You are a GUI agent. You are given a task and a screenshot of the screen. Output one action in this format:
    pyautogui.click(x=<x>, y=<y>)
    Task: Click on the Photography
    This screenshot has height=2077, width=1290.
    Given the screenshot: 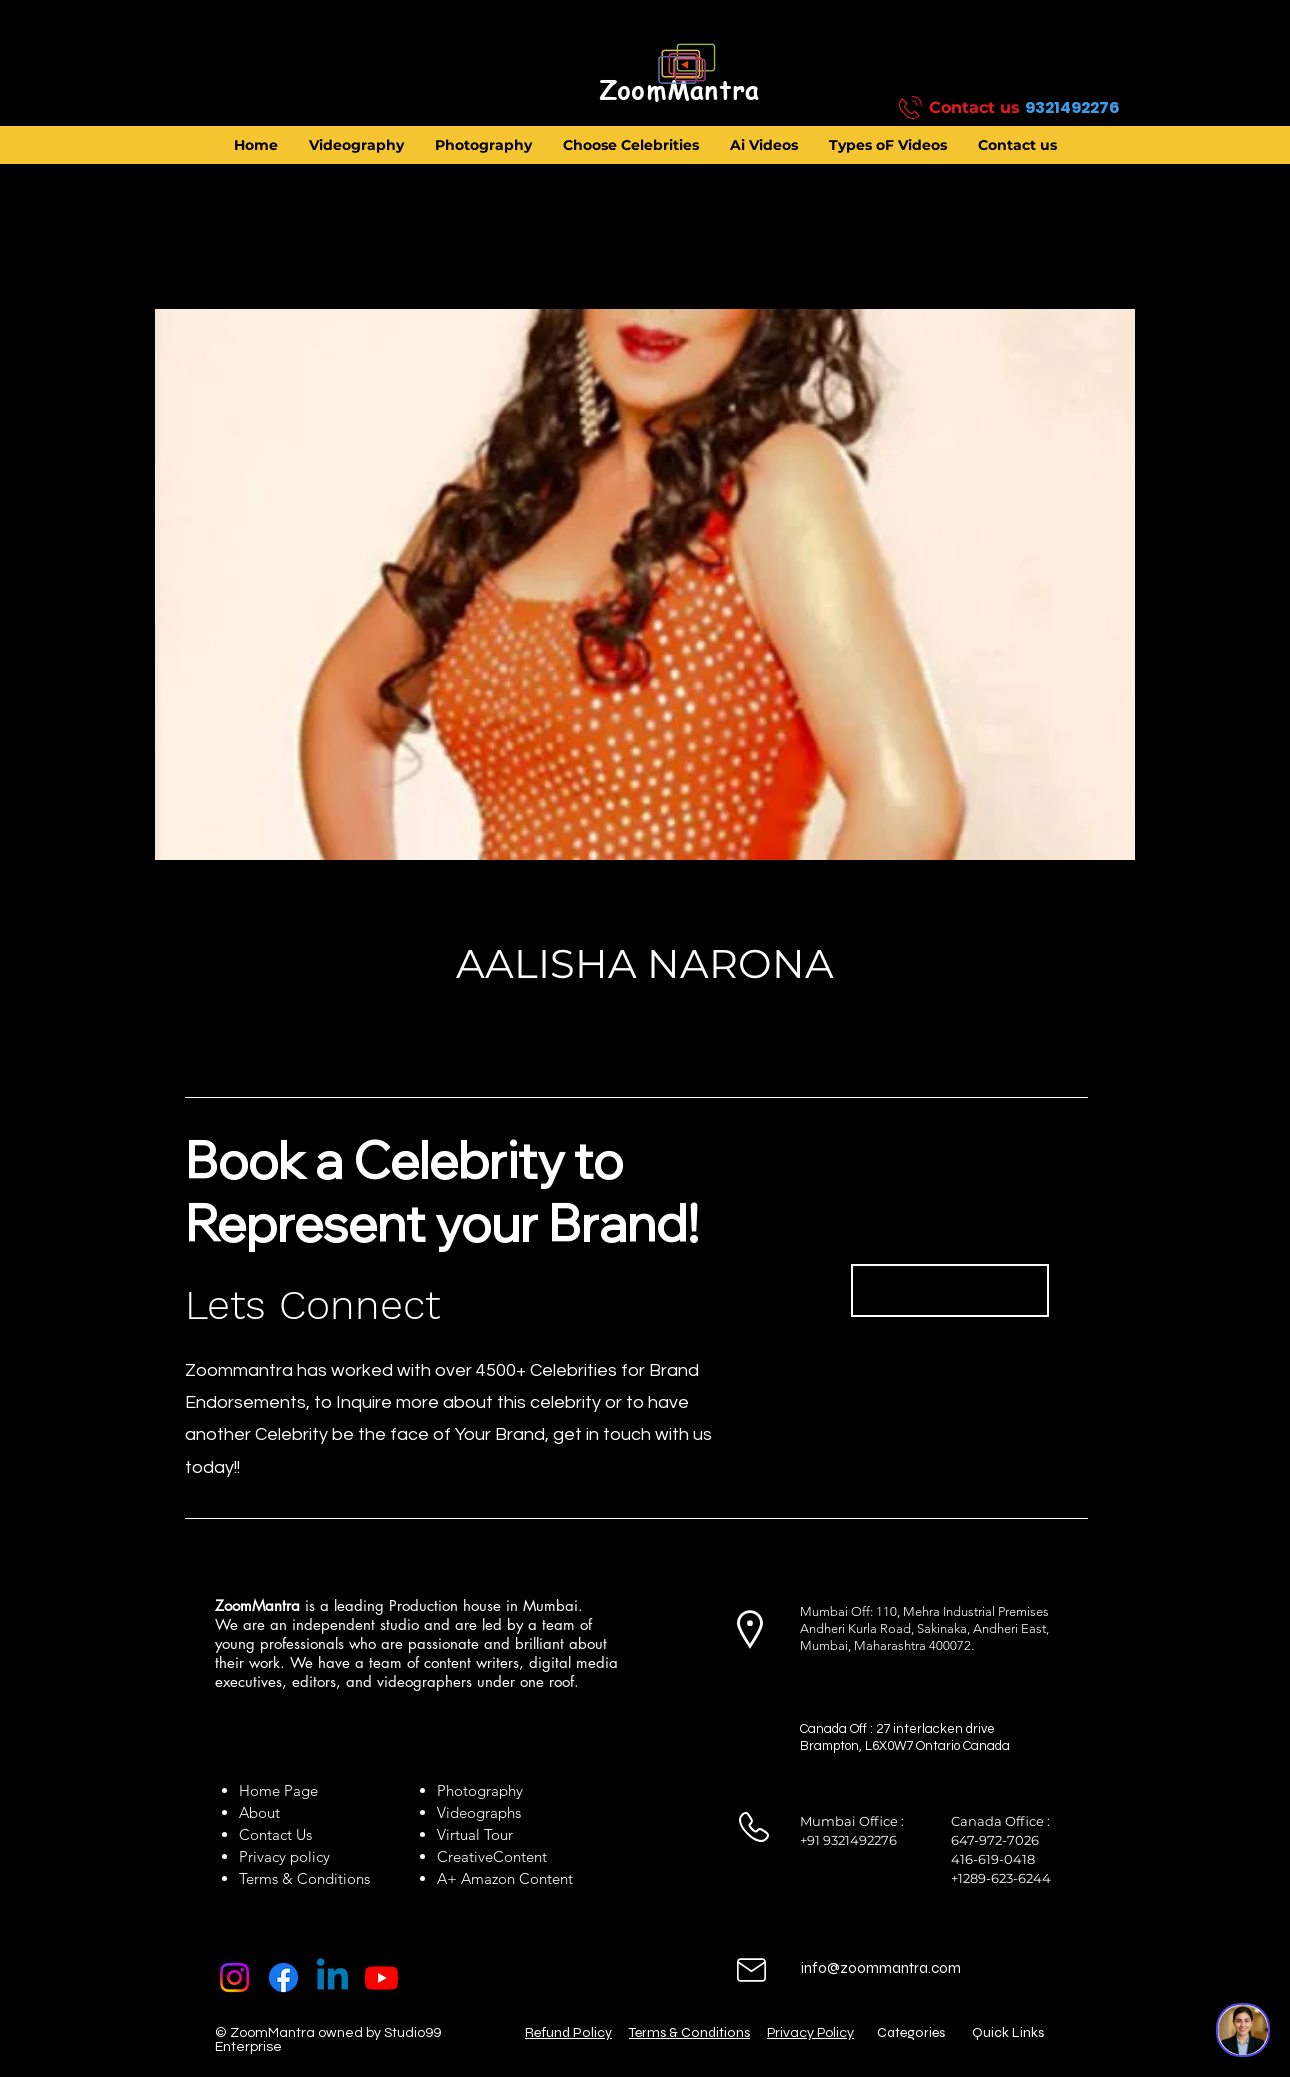 What is the action you would take?
    pyautogui.click(x=480, y=1790)
    